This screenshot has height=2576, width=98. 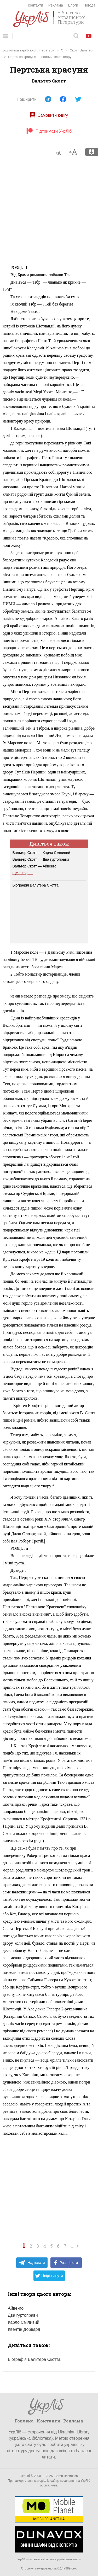 I want to click on Блоги, so click(x=73, y=5).